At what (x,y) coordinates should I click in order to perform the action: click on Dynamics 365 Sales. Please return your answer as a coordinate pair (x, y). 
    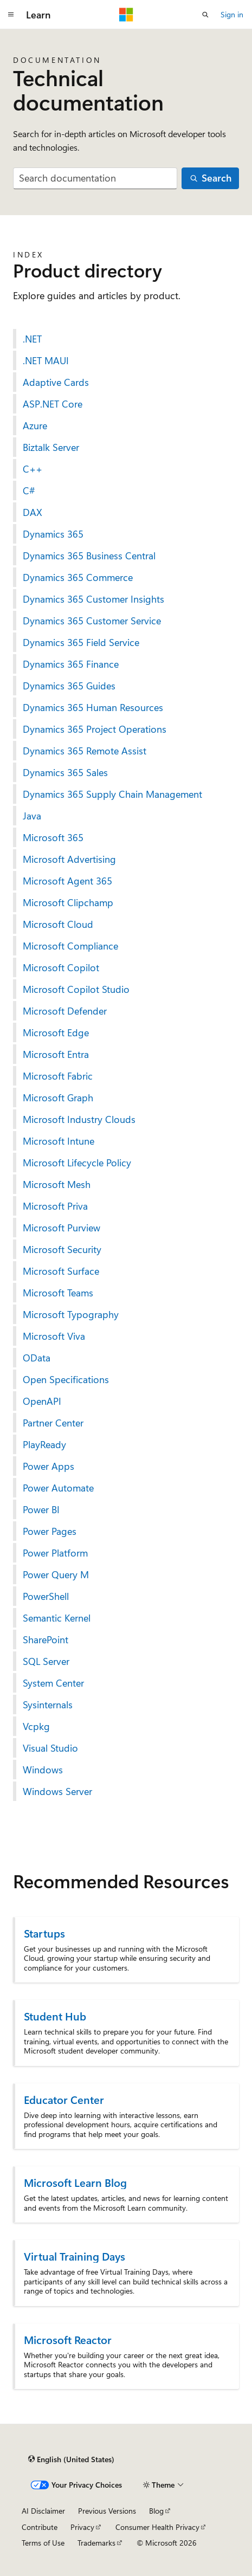
    Looking at the image, I should click on (65, 772).